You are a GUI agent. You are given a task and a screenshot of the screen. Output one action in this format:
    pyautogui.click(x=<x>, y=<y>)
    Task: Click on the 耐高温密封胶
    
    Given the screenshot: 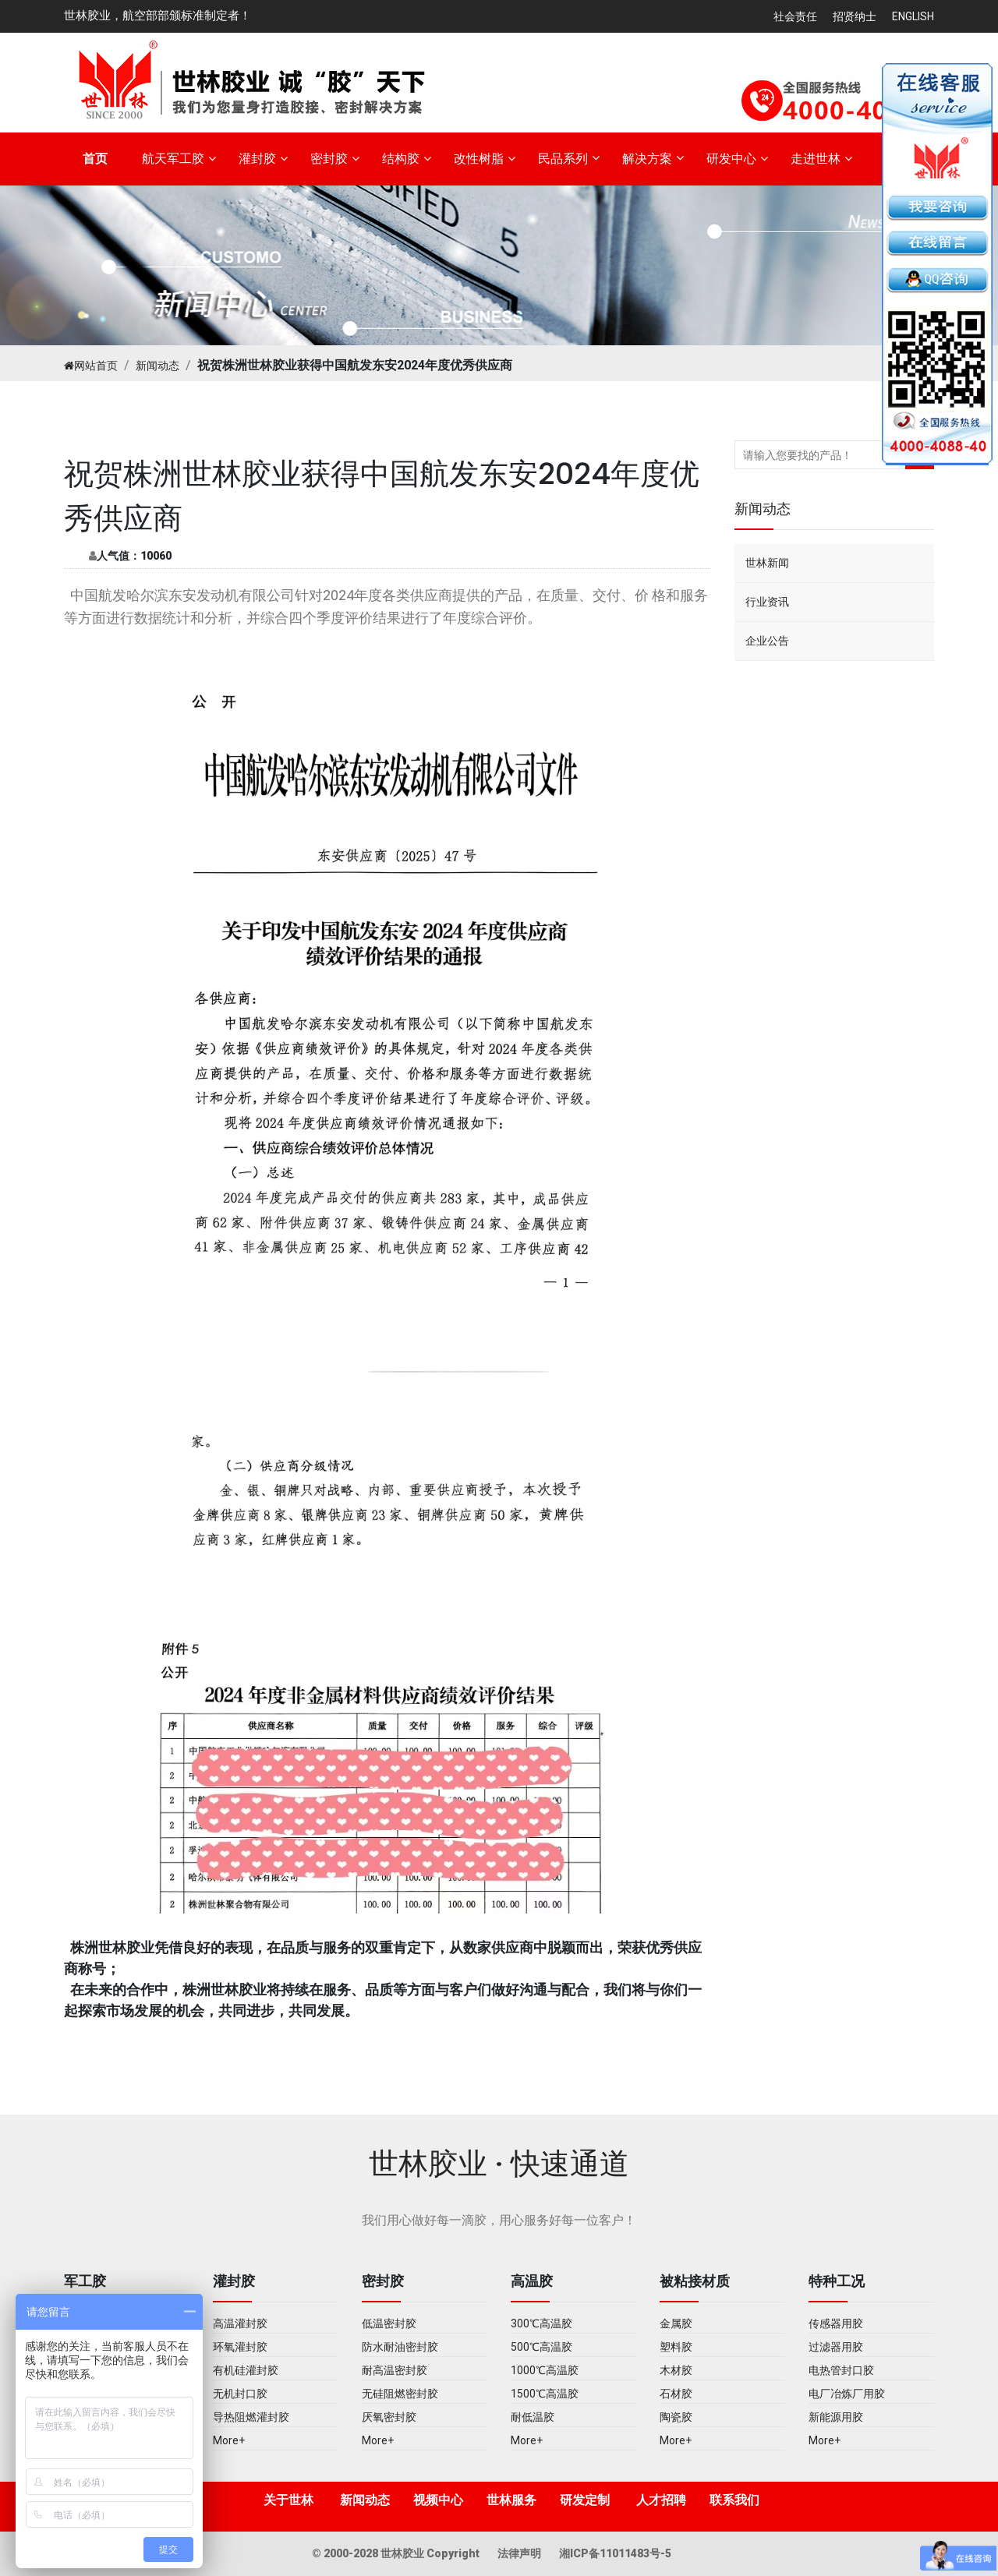 What is the action you would take?
    pyautogui.click(x=394, y=2370)
    